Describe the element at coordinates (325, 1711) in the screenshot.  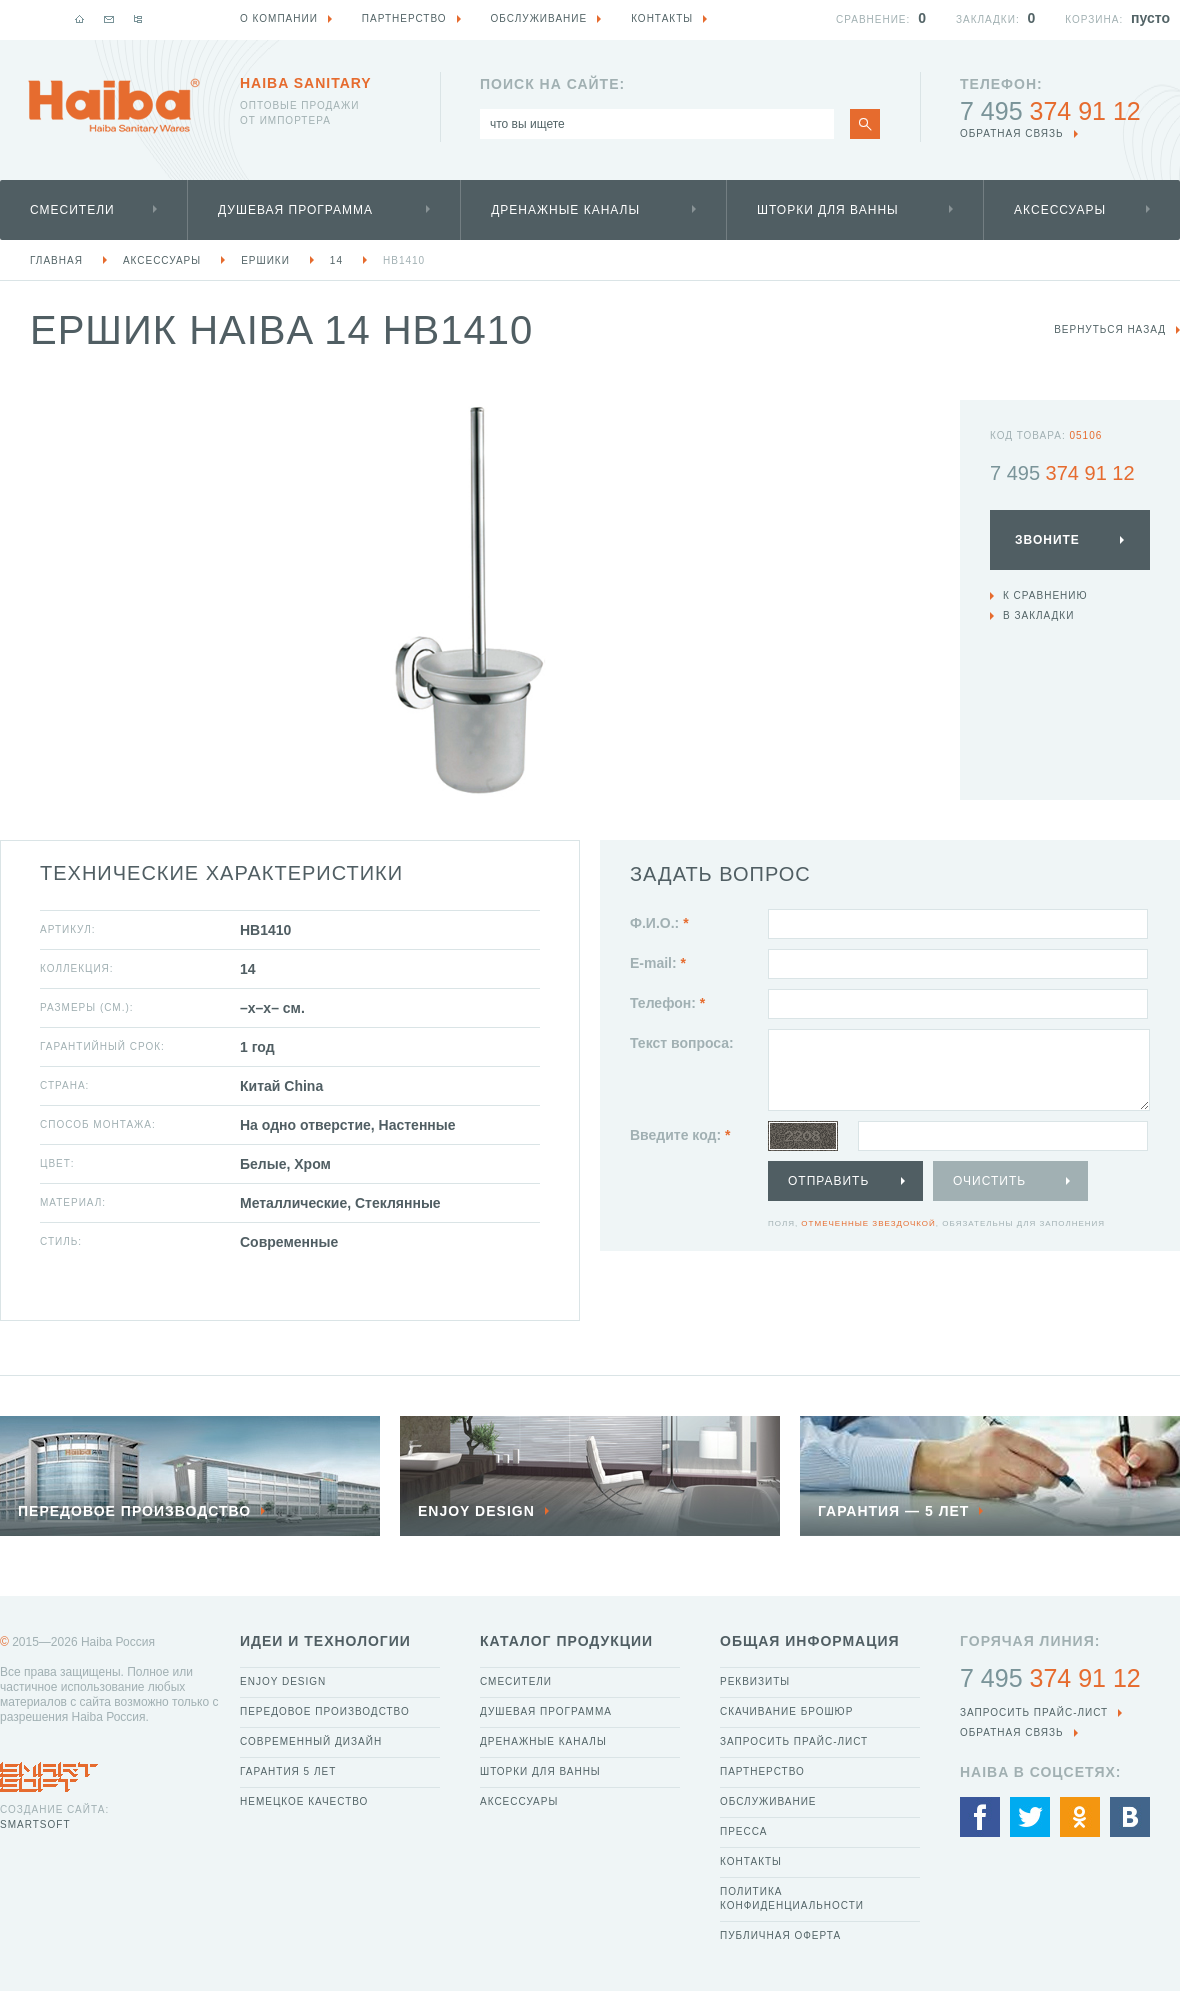
I see `Передовое производство` at that location.